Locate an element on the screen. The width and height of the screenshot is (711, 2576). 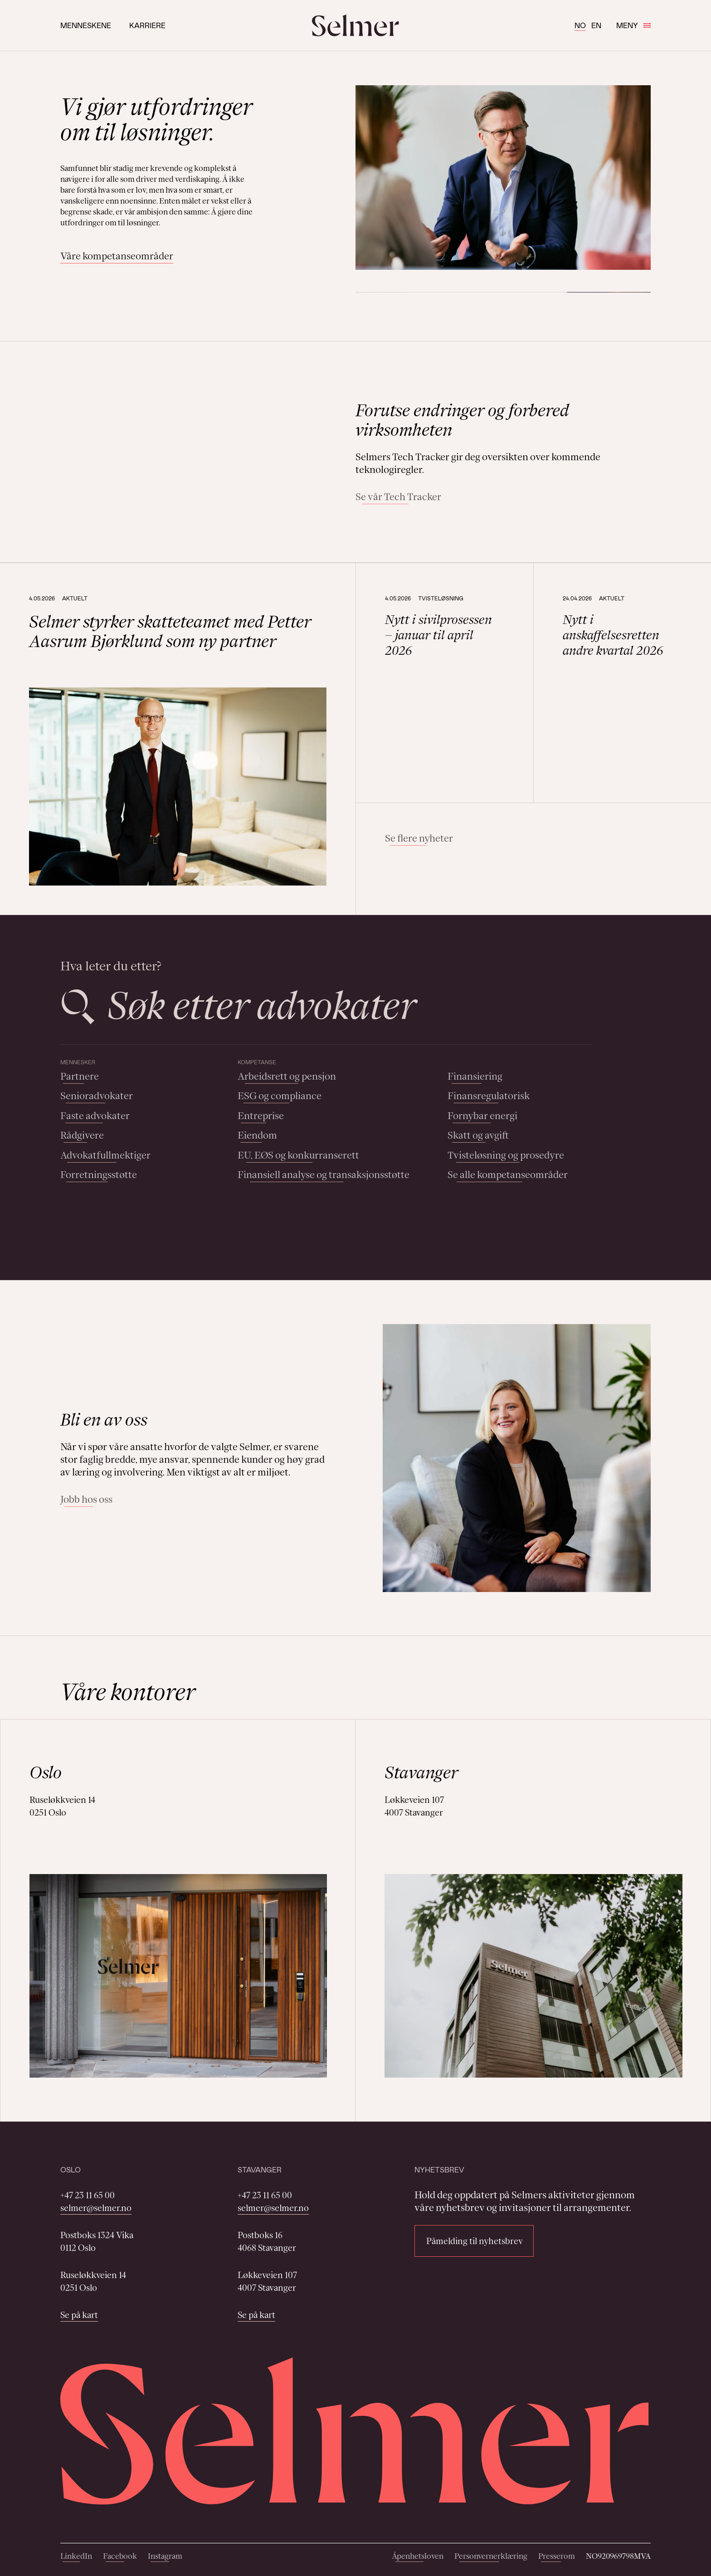
Åpenhetsloven is located at coordinates (417, 2556).